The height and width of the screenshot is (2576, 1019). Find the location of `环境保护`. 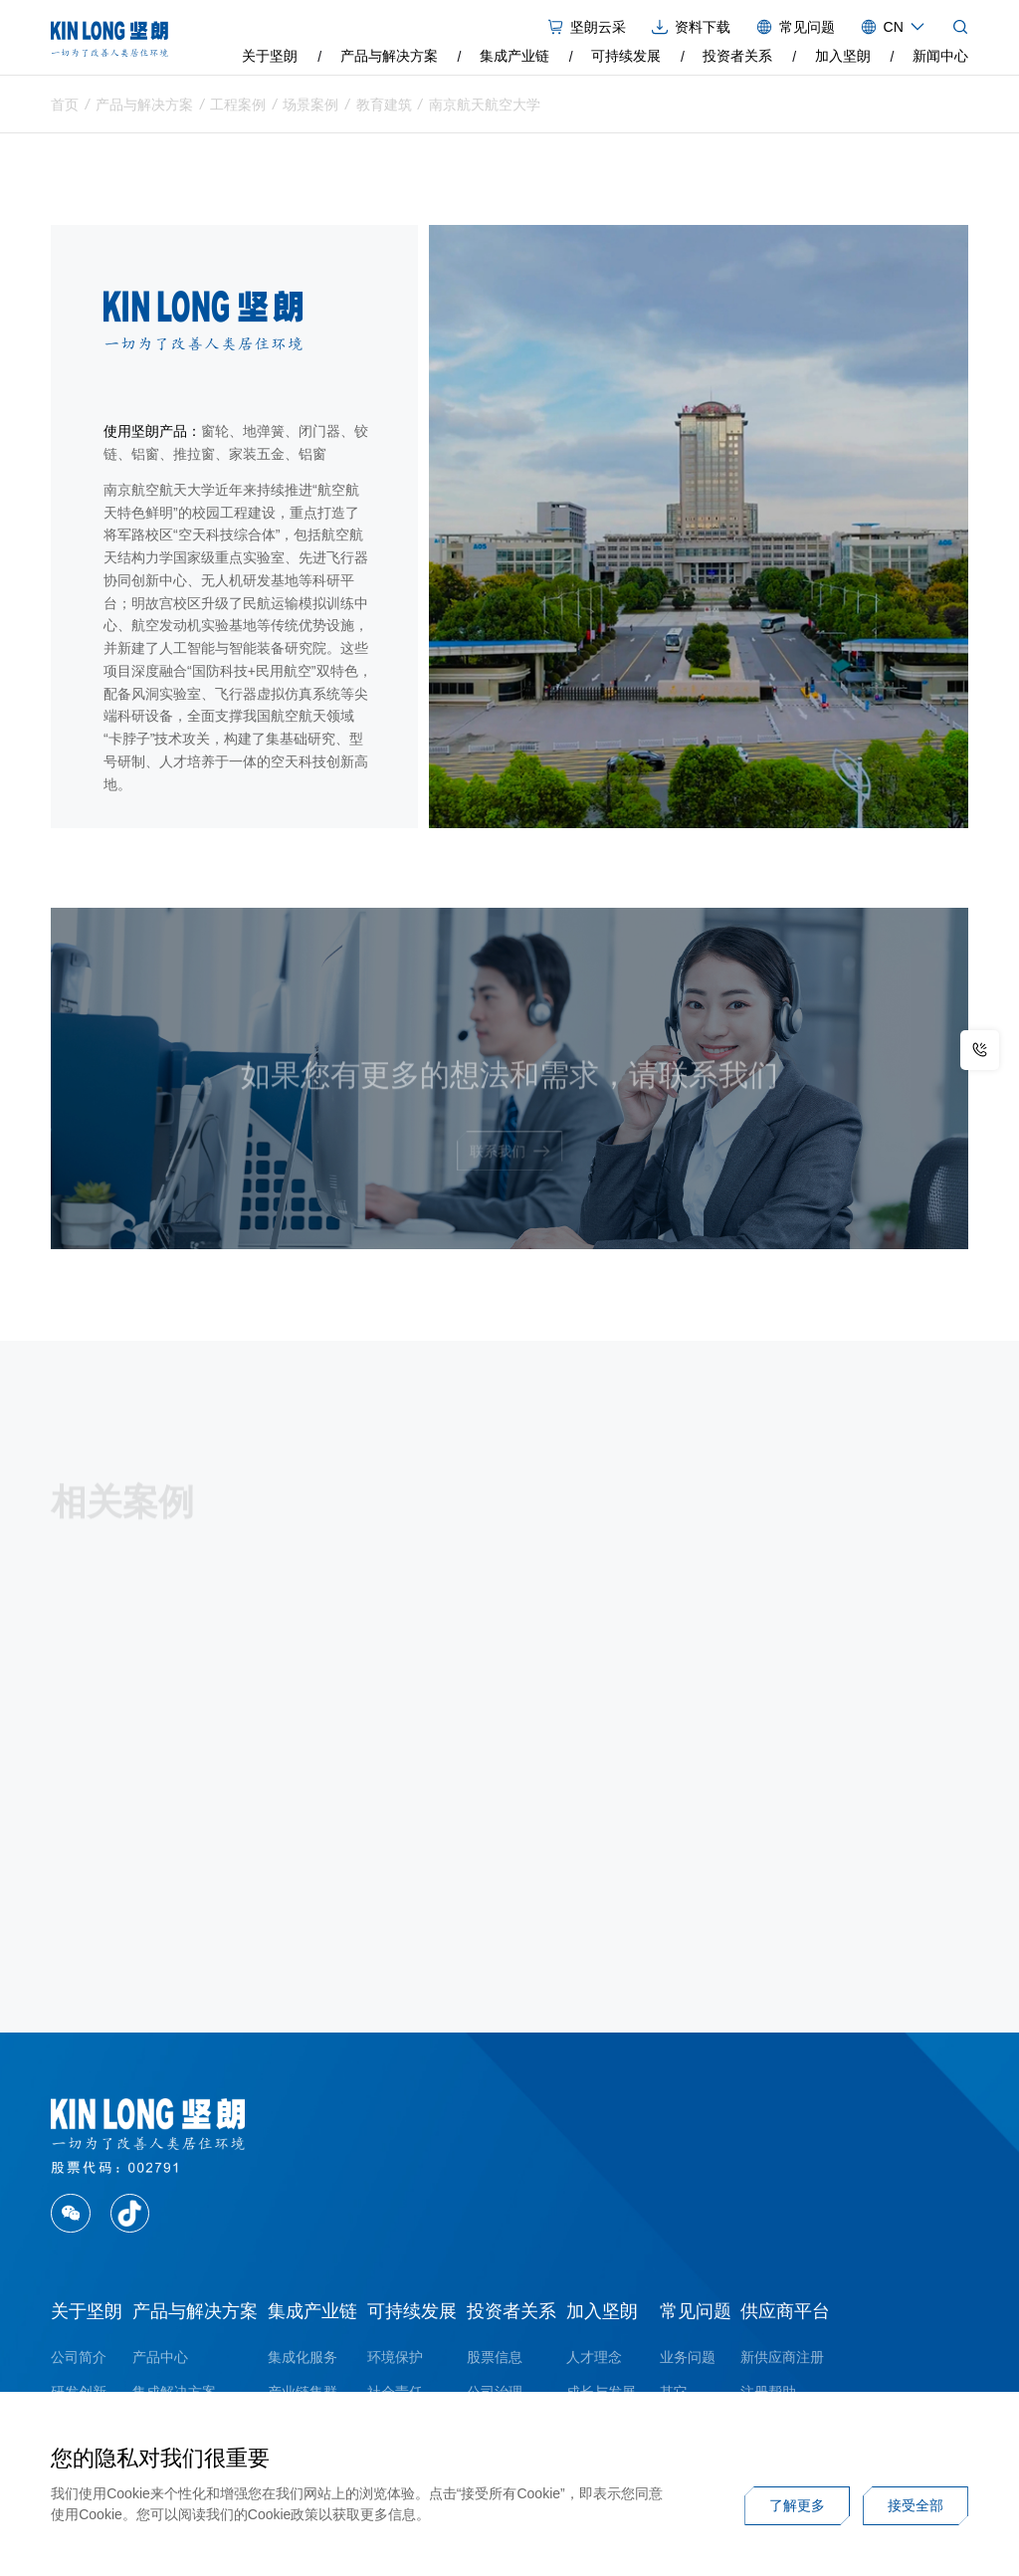

环境保护 is located at coordinates (395, 2357).